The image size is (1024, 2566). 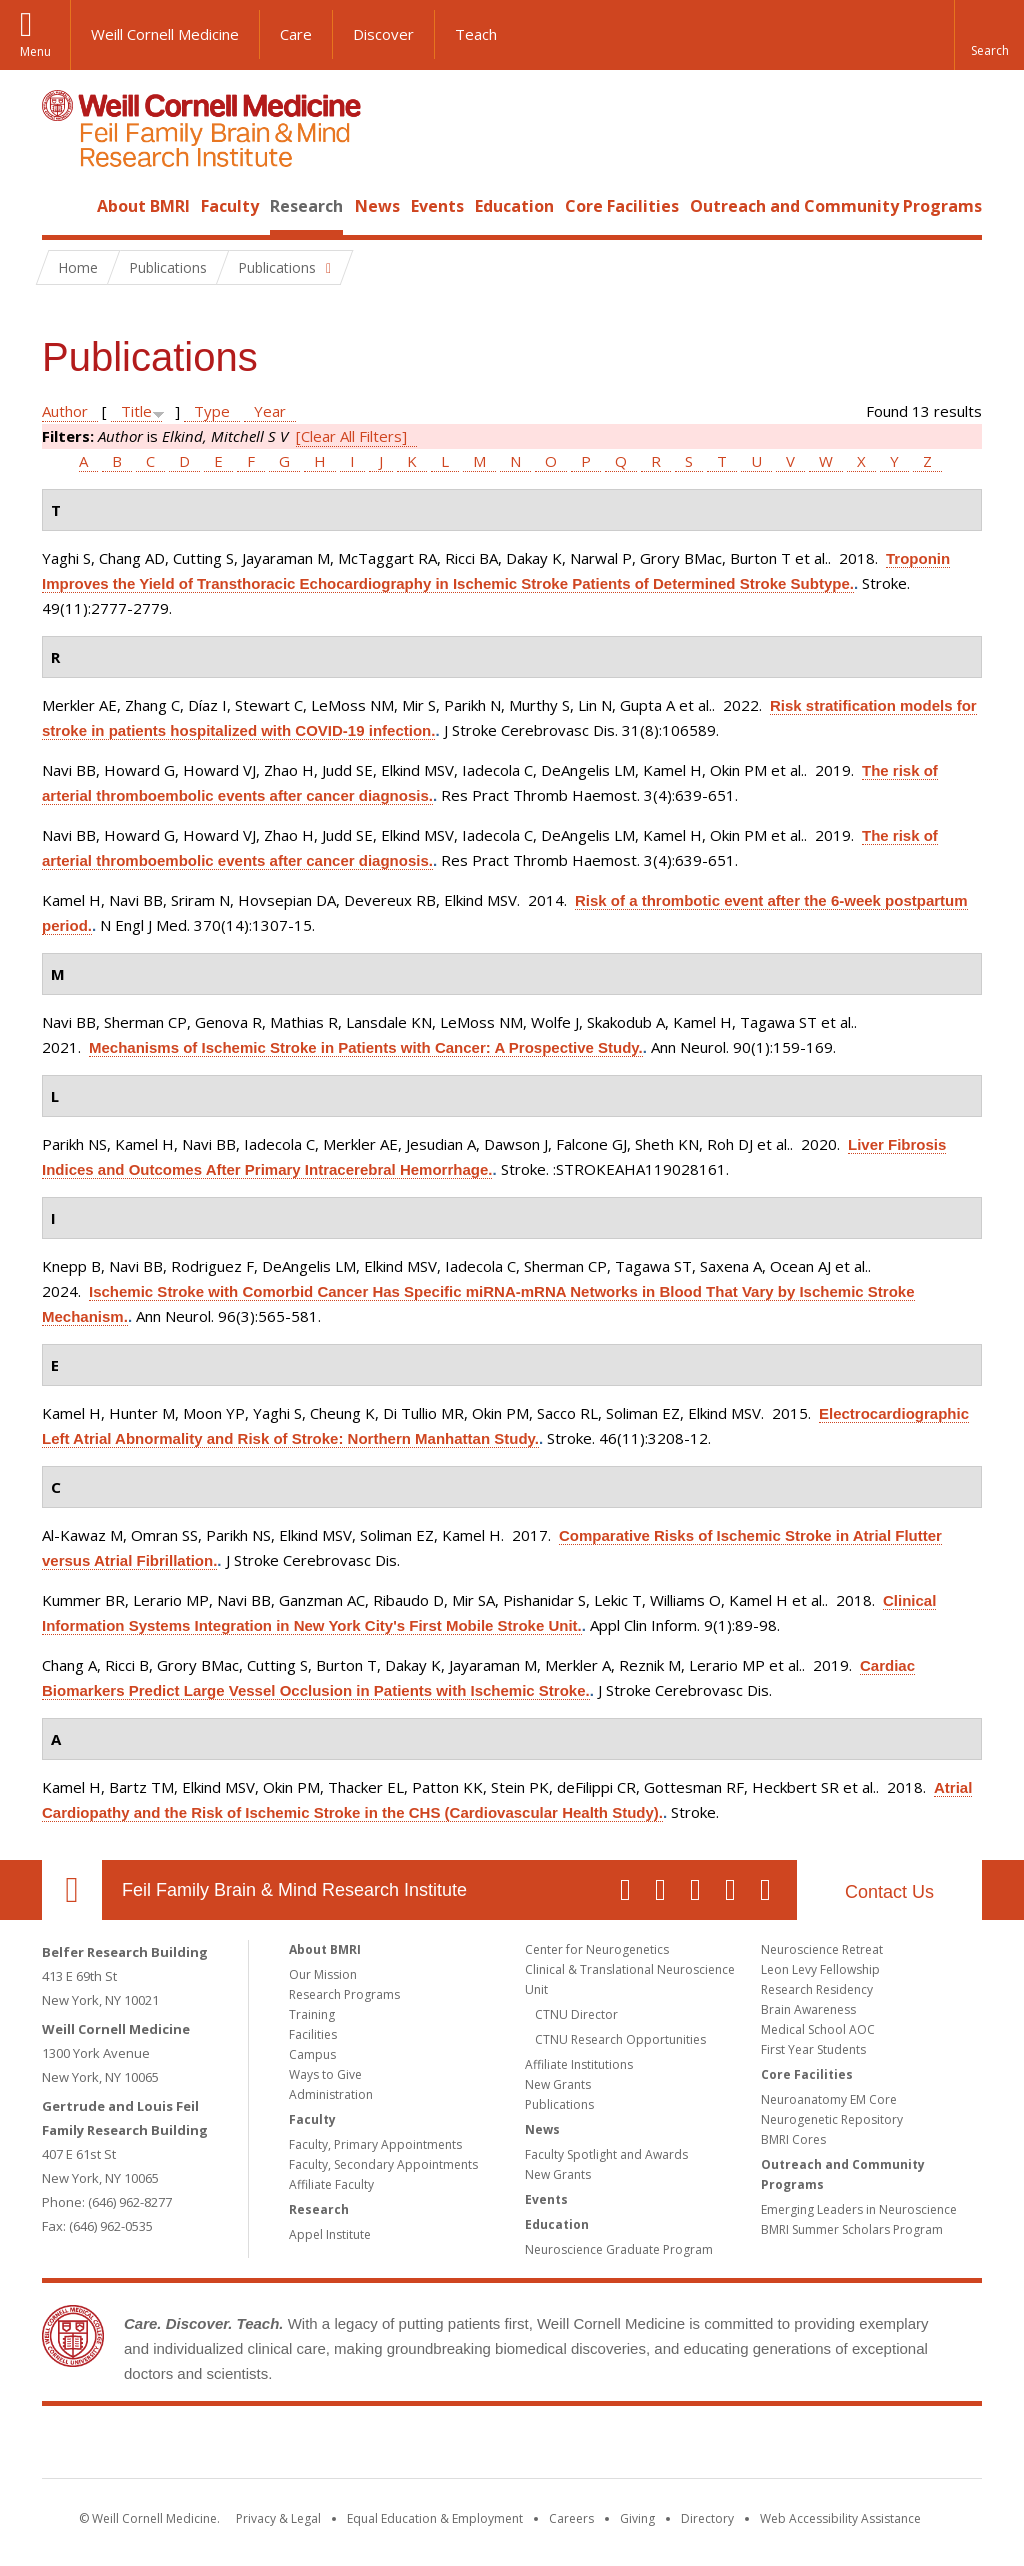 I want to click on NewYork - Presbyterian [NewYork - Presbyterian footer logo], so click(x=679, y=2446).